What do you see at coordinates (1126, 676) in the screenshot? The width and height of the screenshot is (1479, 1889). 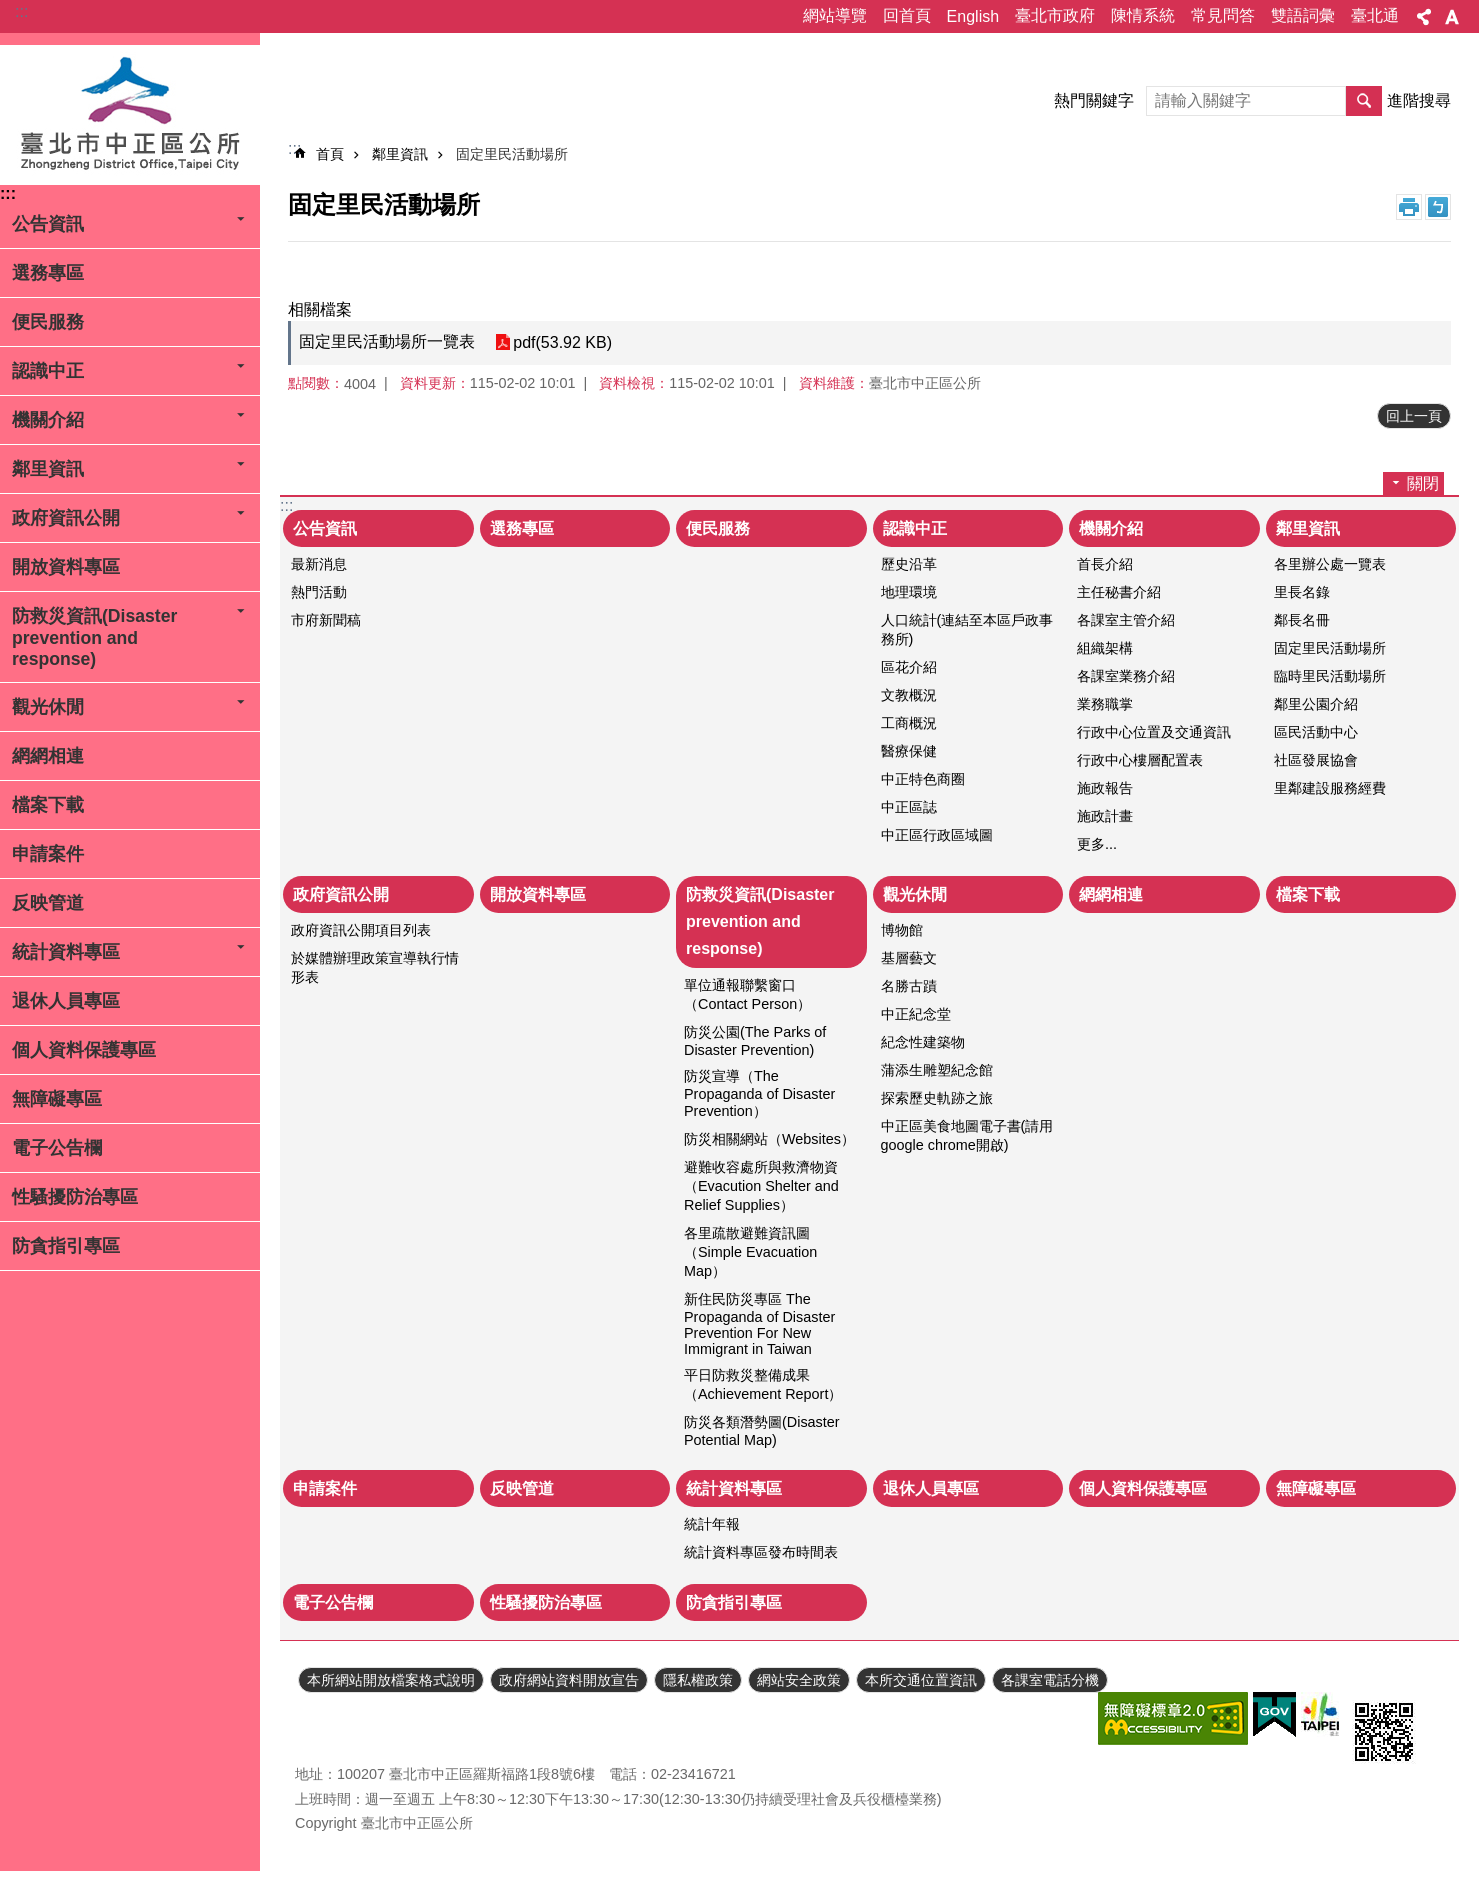 I see `各課室業務介紹` at bounding box center [1126, 676].